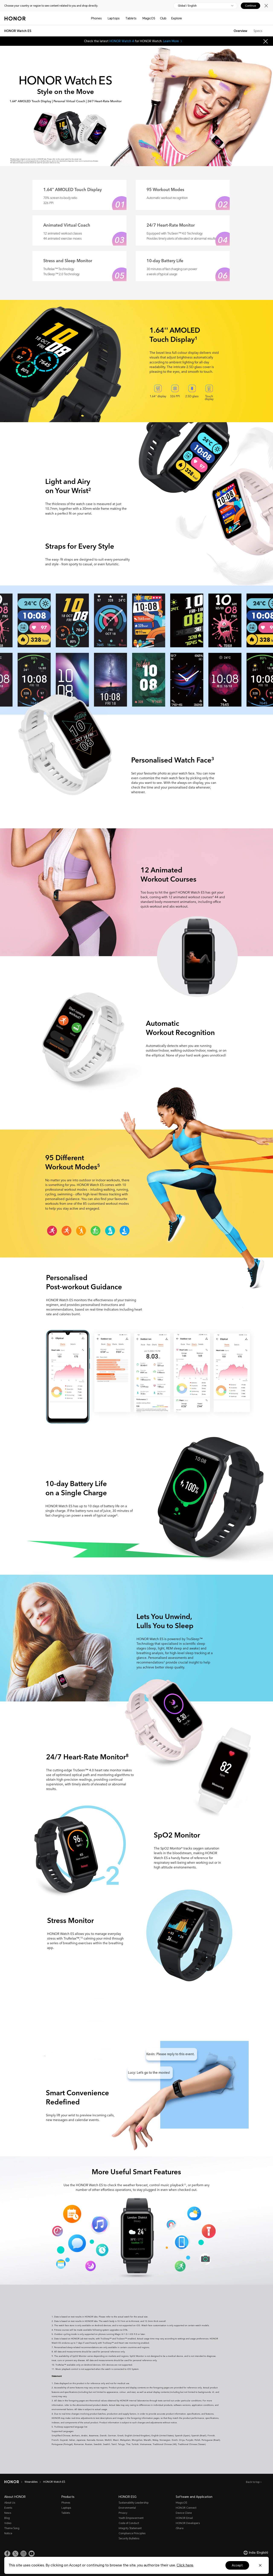 The height and width of the screenshot is (2576, 273). Describe the element at coordinates (31, 2481) in the screenshot. I see `Wearables` at that location.